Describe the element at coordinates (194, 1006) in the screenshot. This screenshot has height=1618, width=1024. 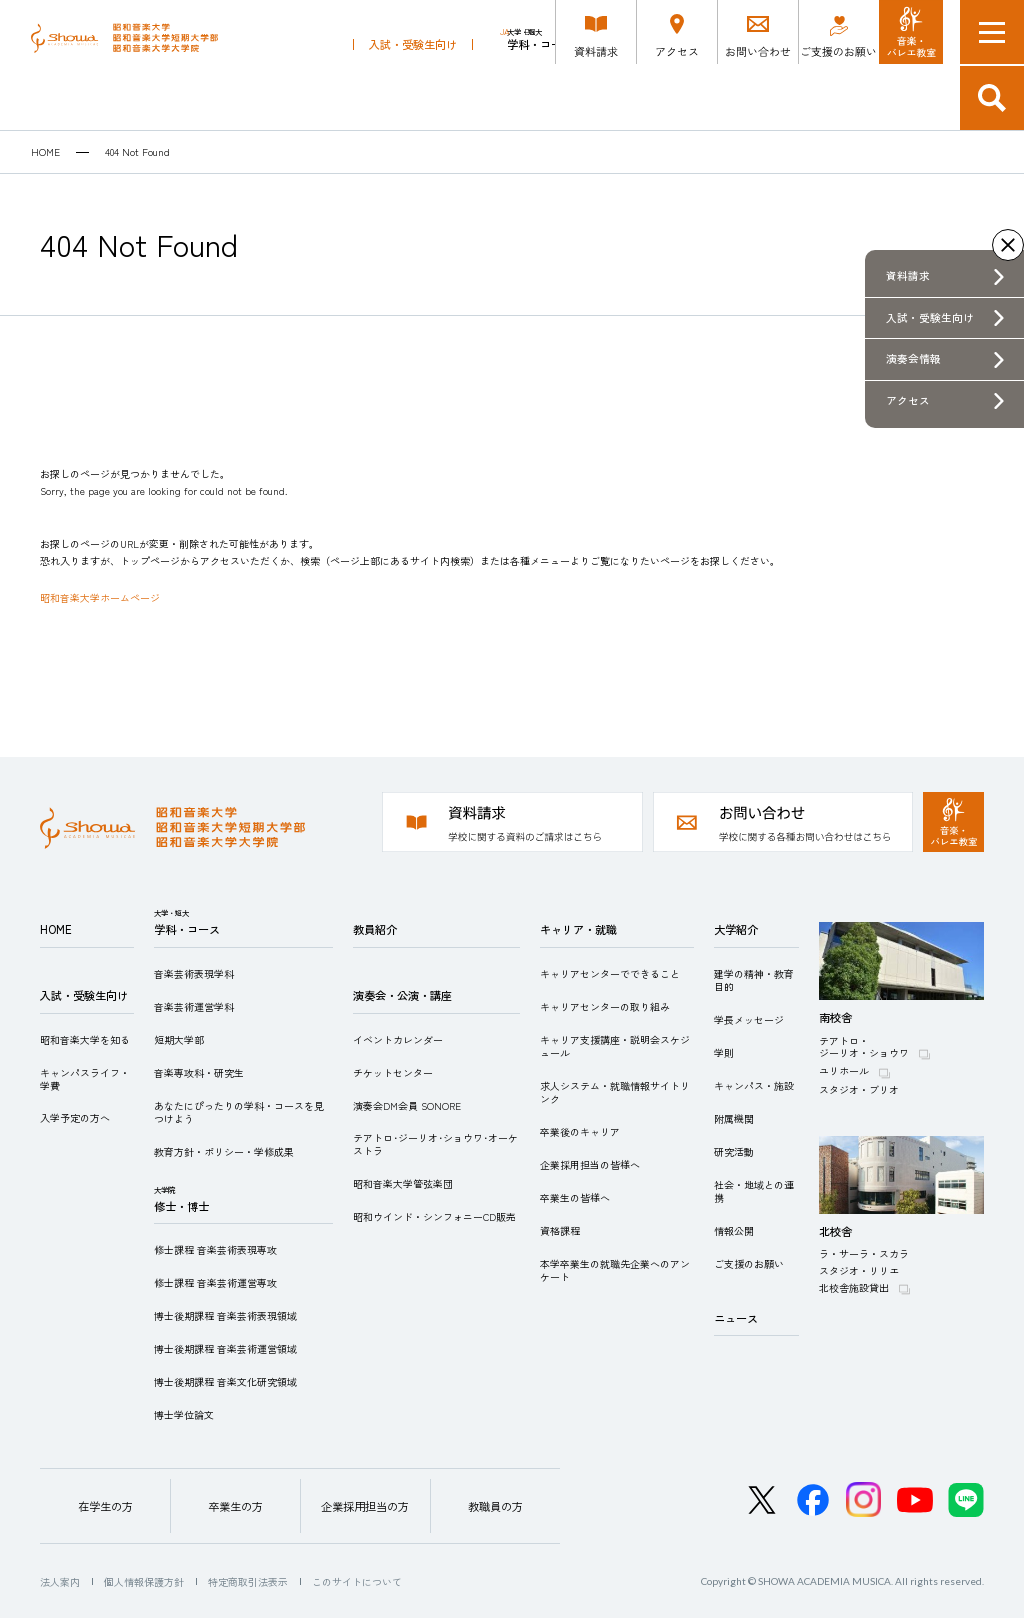
I see `音楽芸術運営学科` at that location.